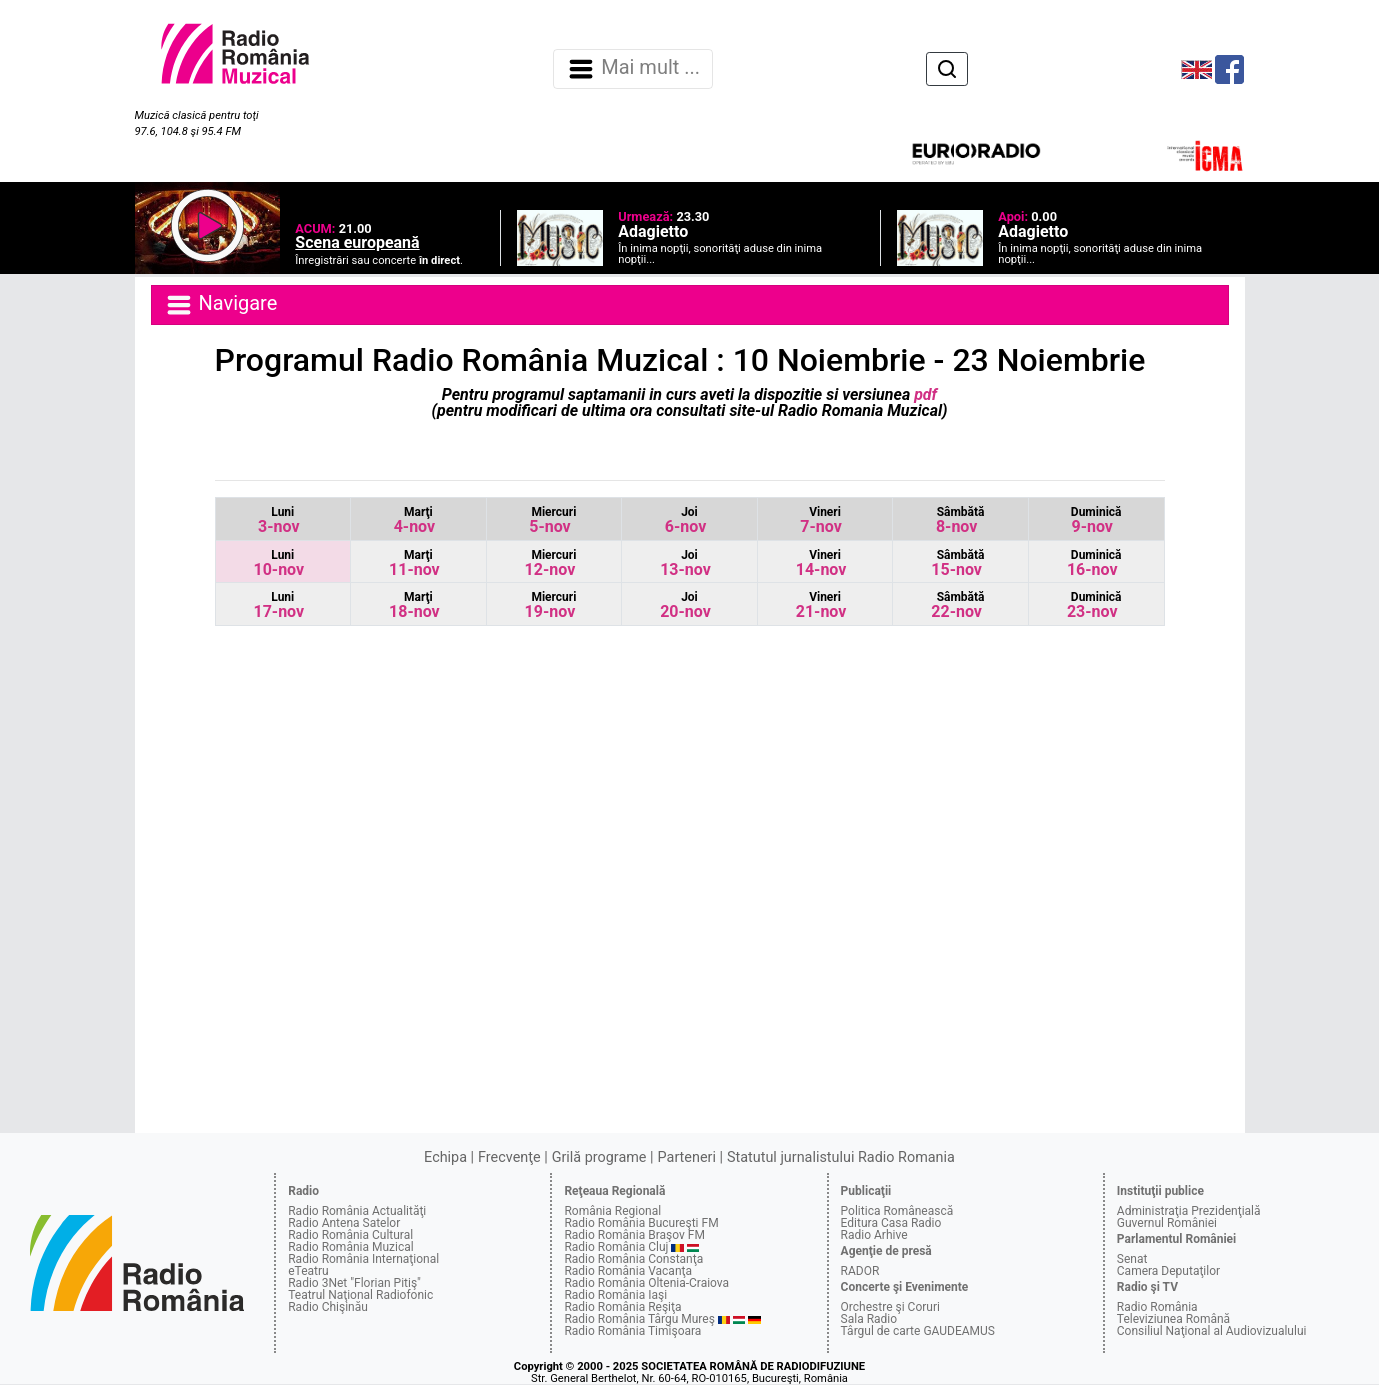 The image size is (1379, 1385). Describe the element at coordinates (612, 1211) in the screenshot. I see `România Regional` at that location.